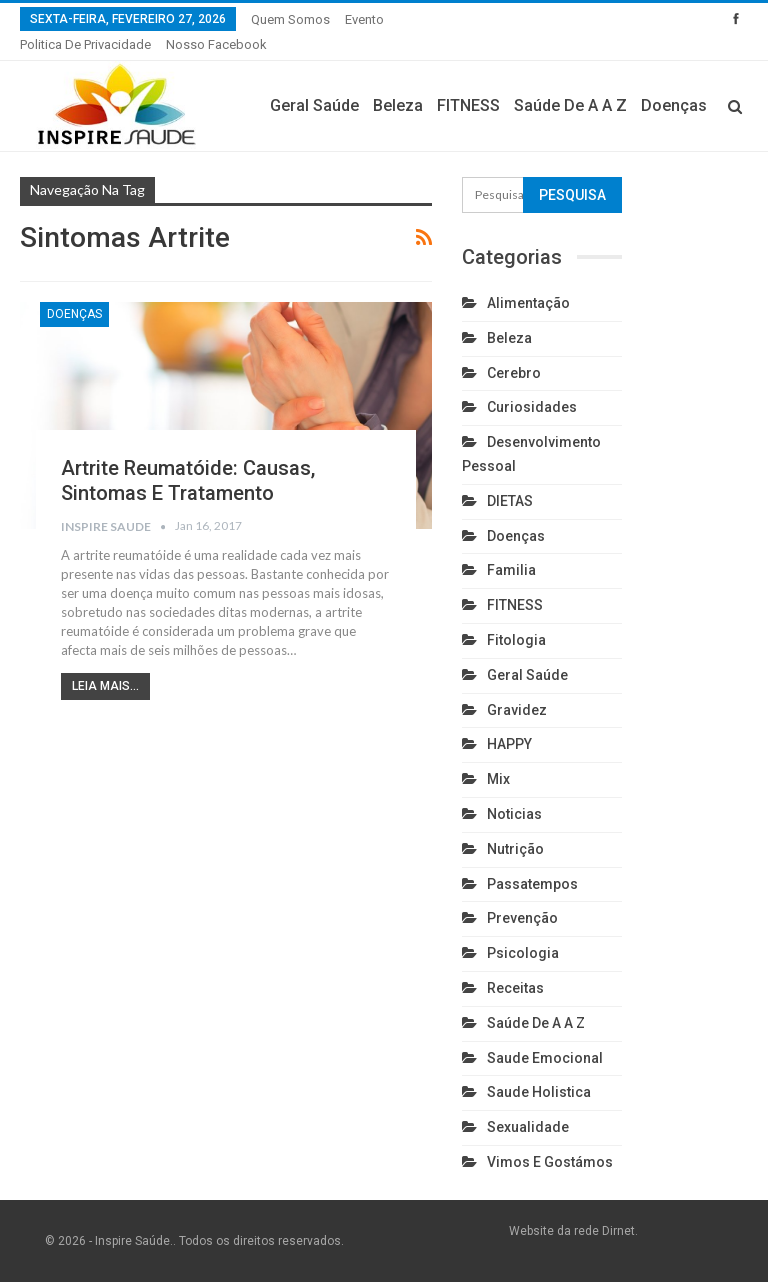 The width and height of the screenshot is (768, 1282). I want to click on Mix, so click(498, 779).